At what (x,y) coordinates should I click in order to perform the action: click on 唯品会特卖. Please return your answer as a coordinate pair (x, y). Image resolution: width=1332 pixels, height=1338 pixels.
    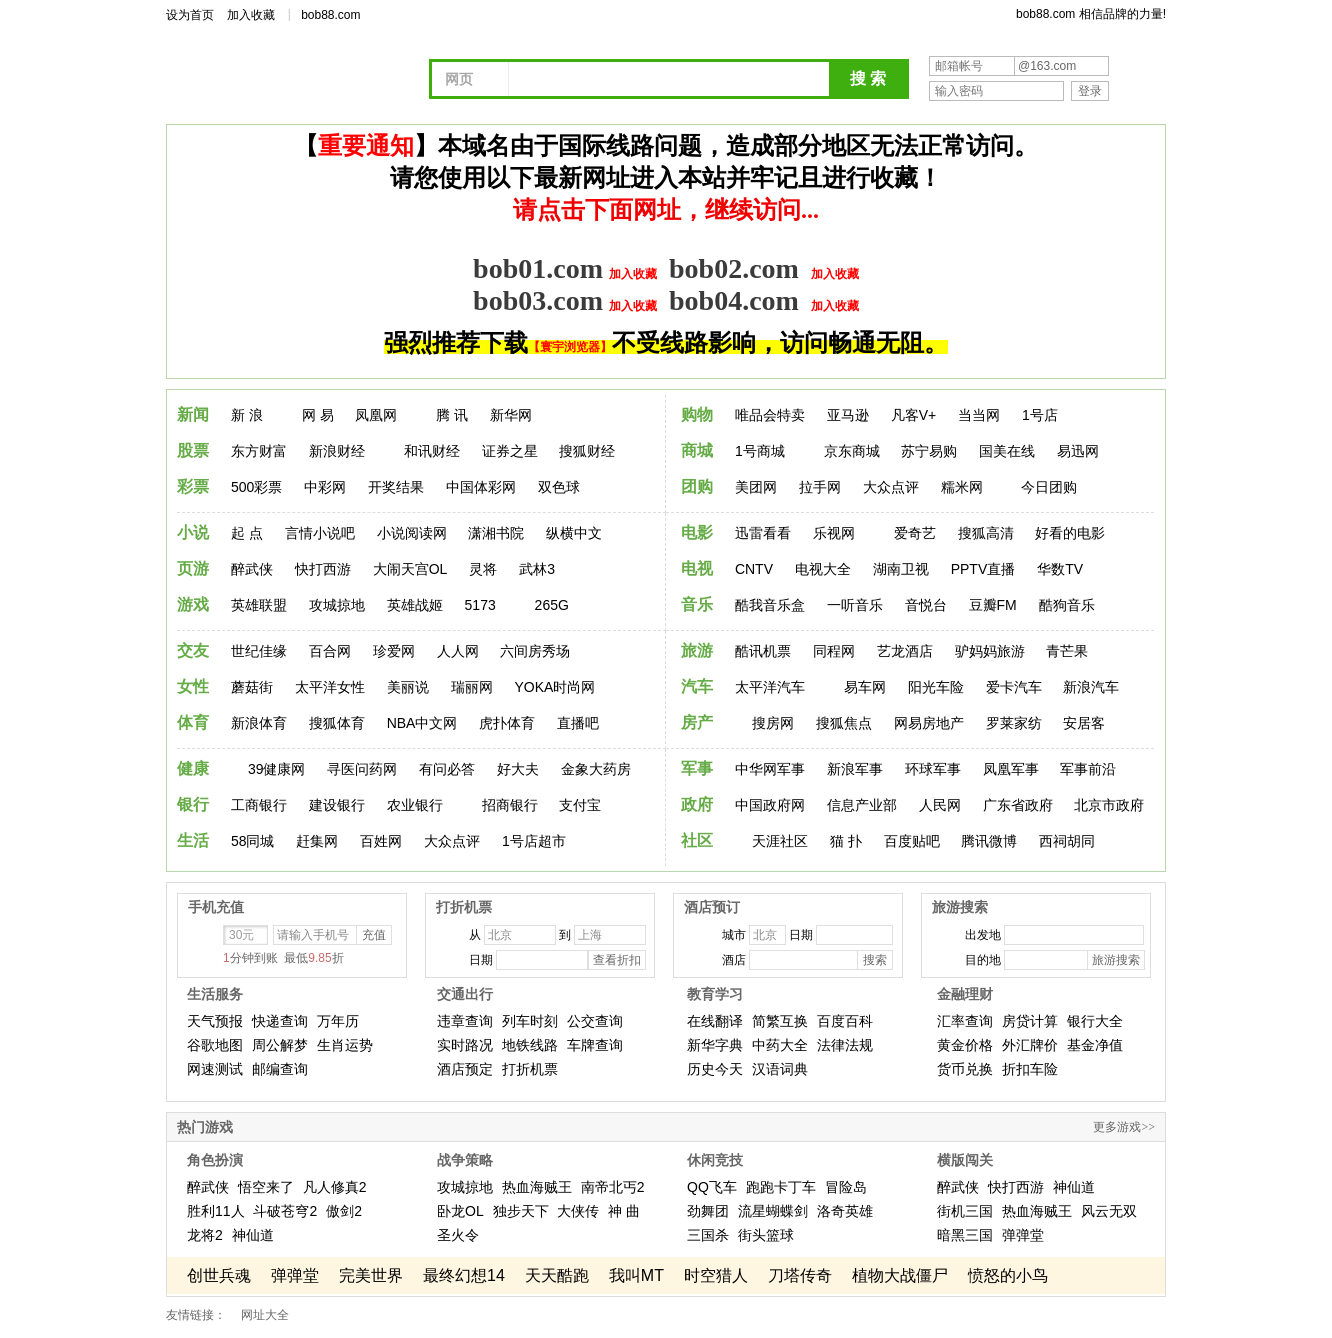
    Looking at the image, I should click on (770, 415).